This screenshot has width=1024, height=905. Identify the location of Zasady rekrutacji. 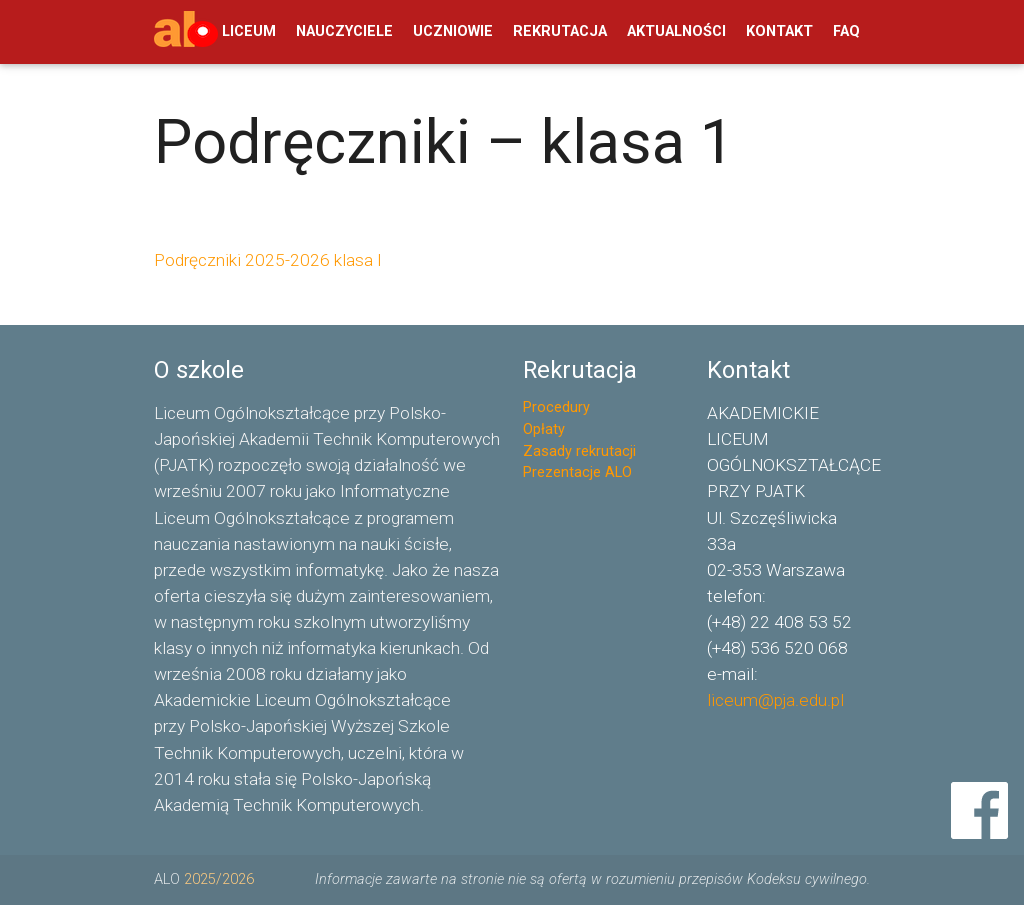
(579, 451).